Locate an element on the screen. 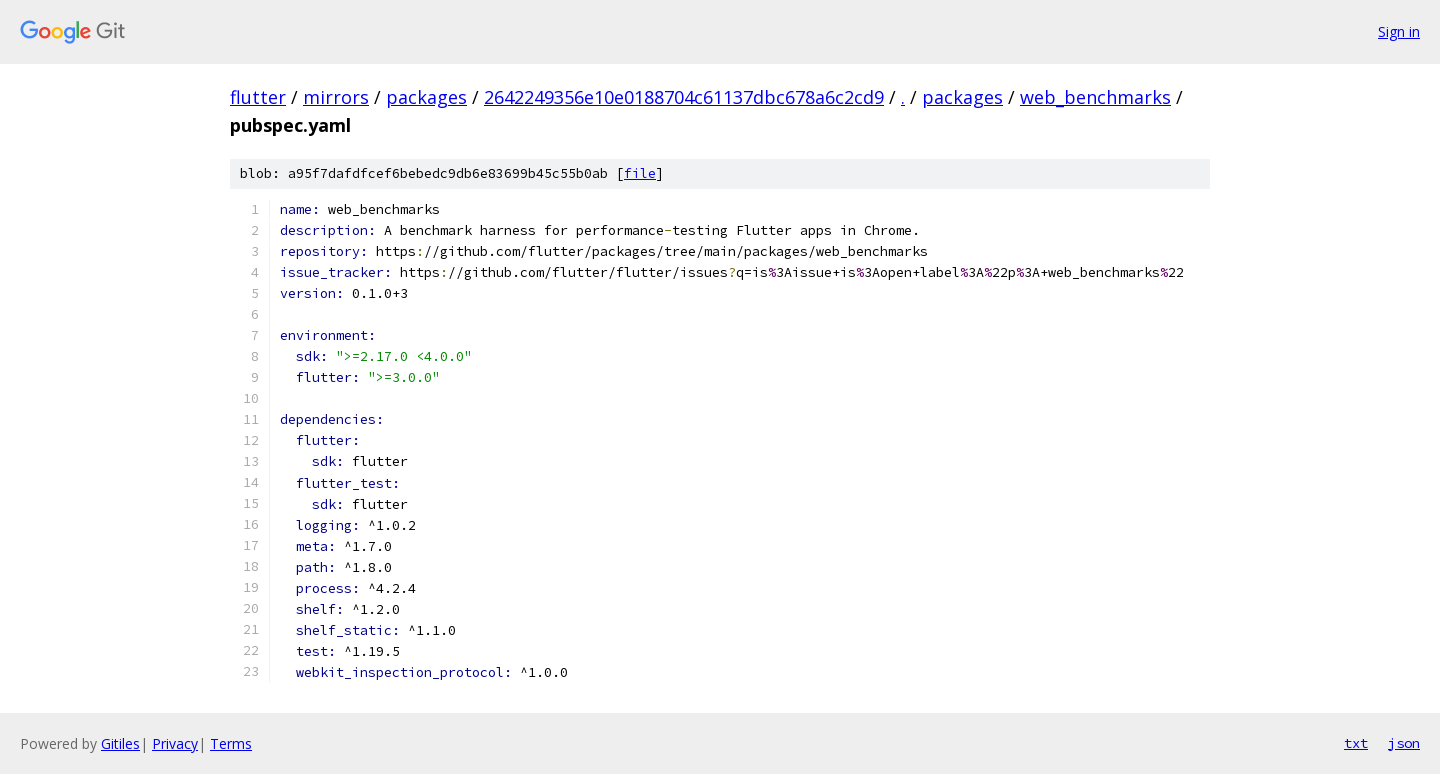 This screenshot has width=1440, height=774. Sign in is located at coordinates (1399, 31).